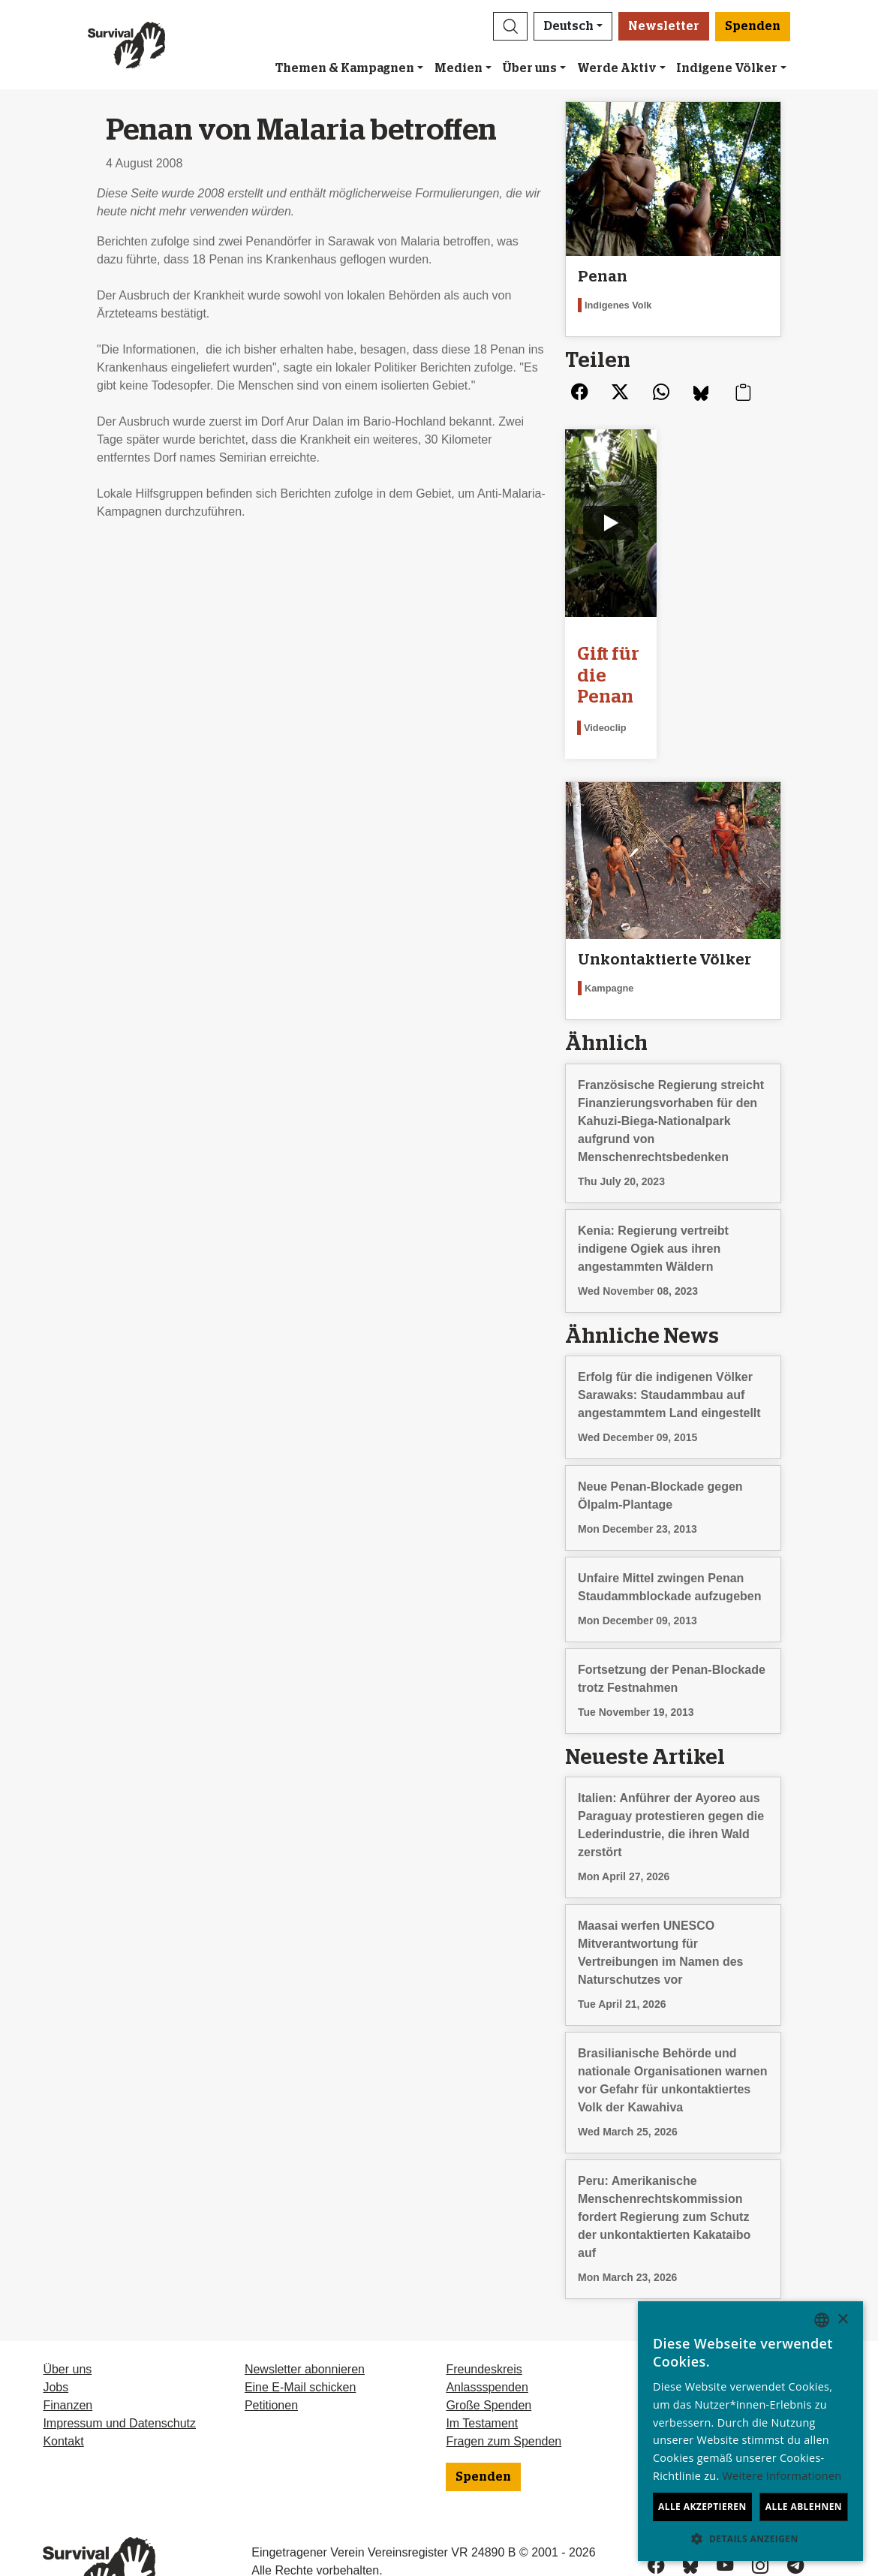 Image resolution: width=878 pixels, height=2576 pixels. I want to click on Alle akzeptieren [button], so click(702, 2506).